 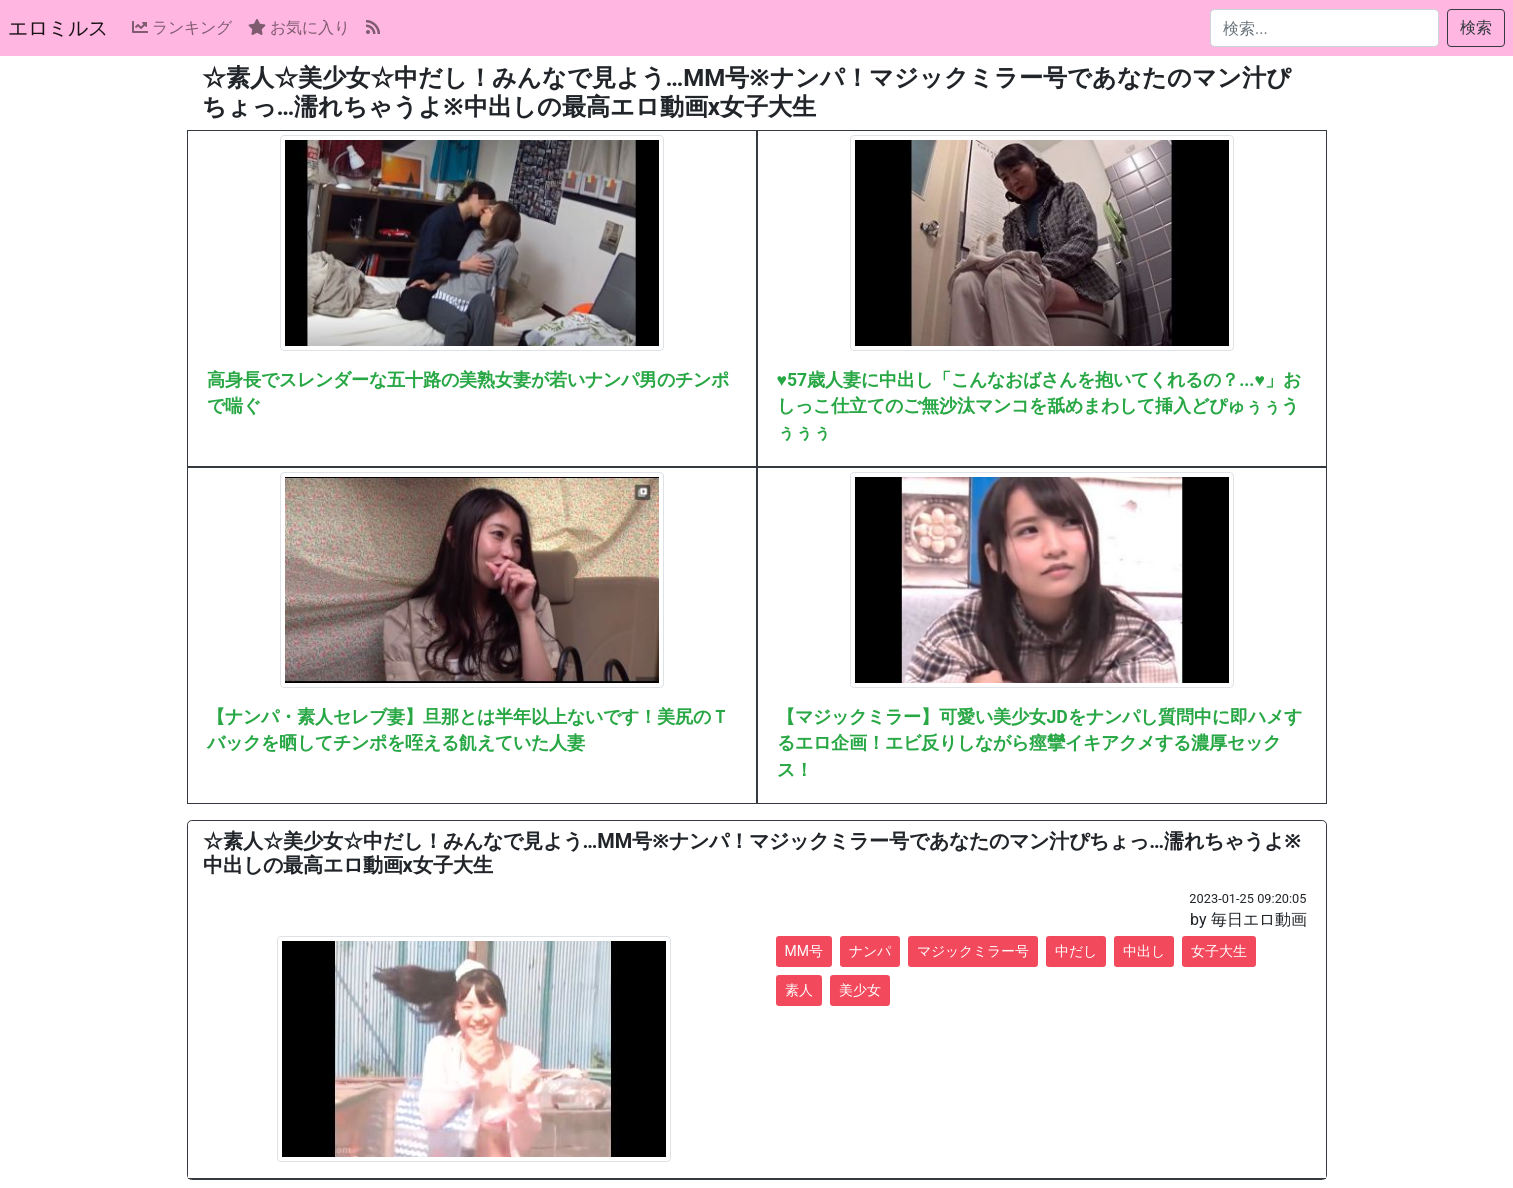 I want to click on MM号, so click(x=804, y=951).